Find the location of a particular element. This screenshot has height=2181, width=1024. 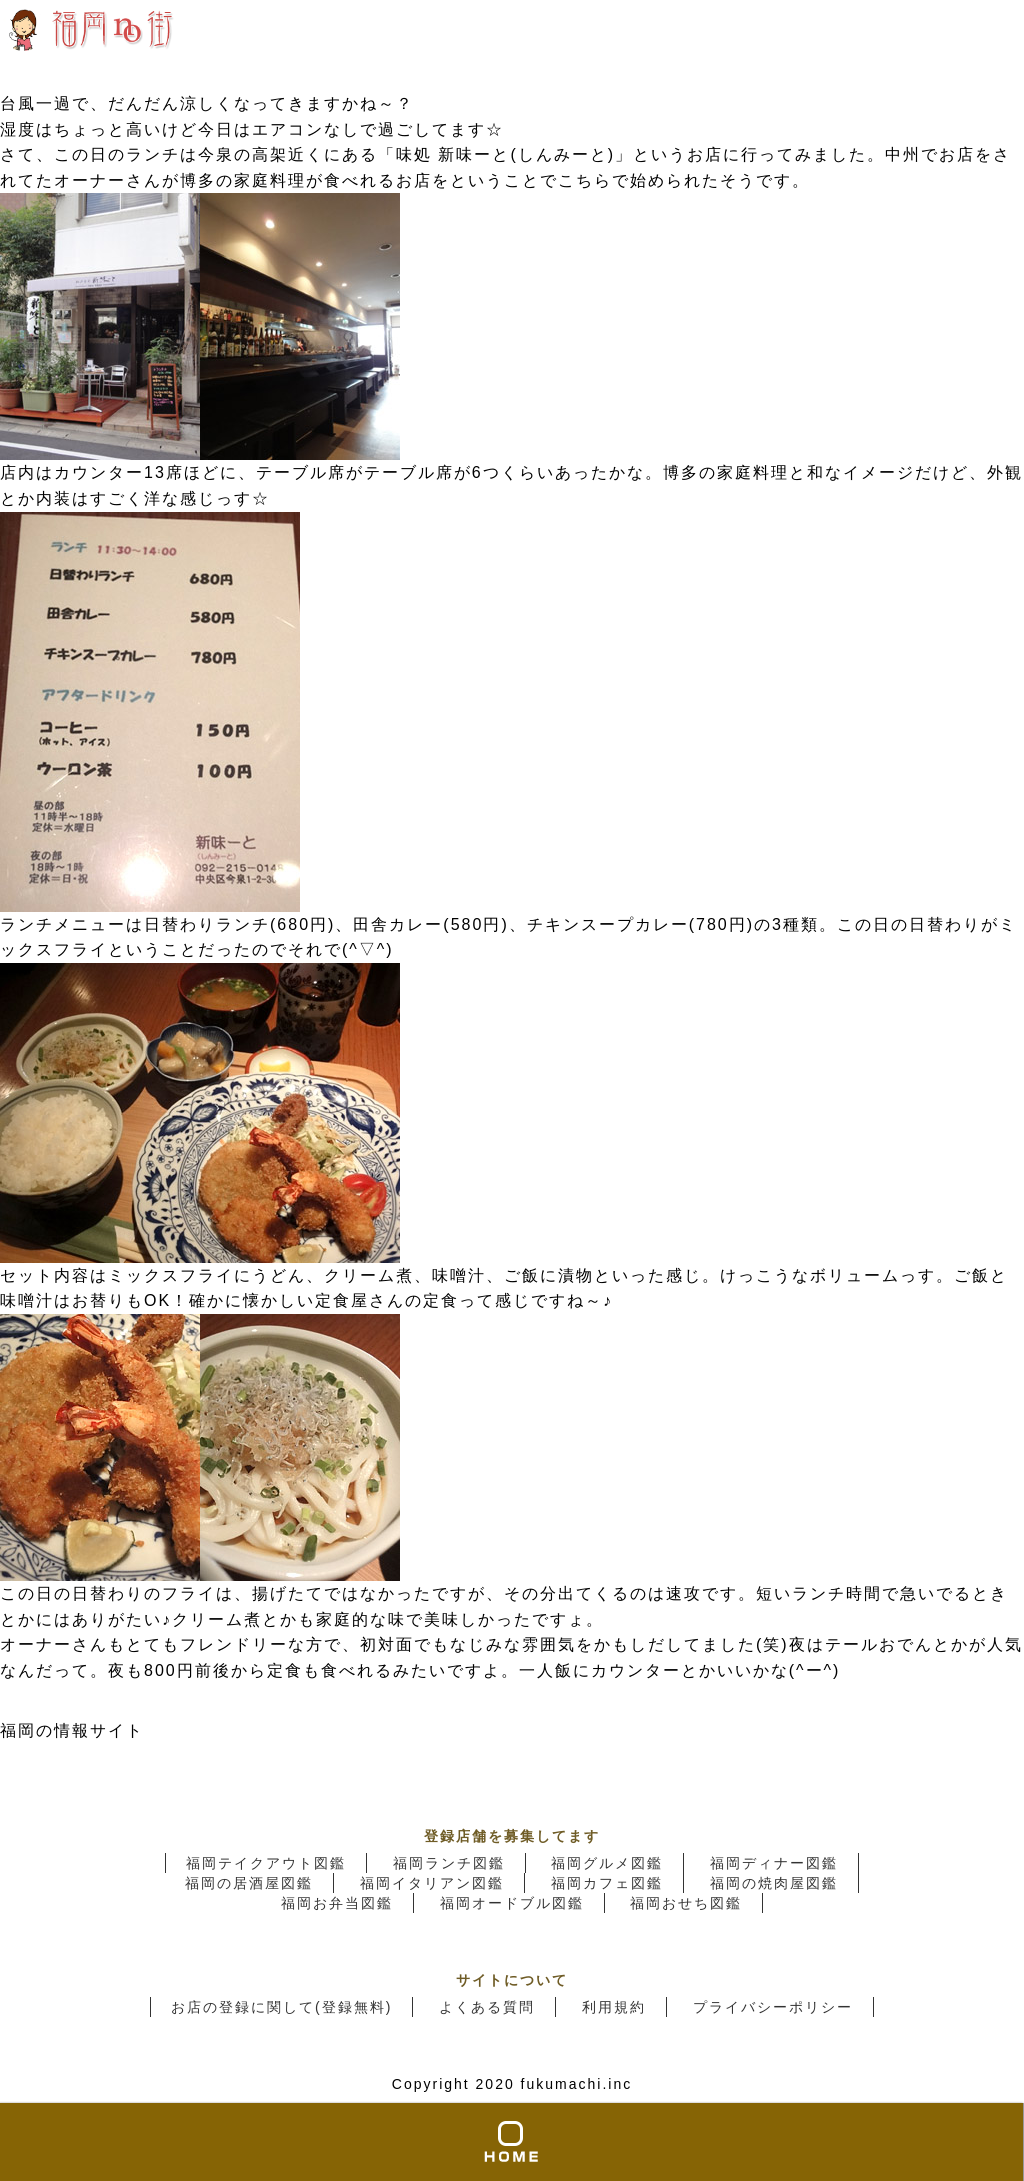

お店の登録に関して(登録無料) is located at coordinates (281, 2007).